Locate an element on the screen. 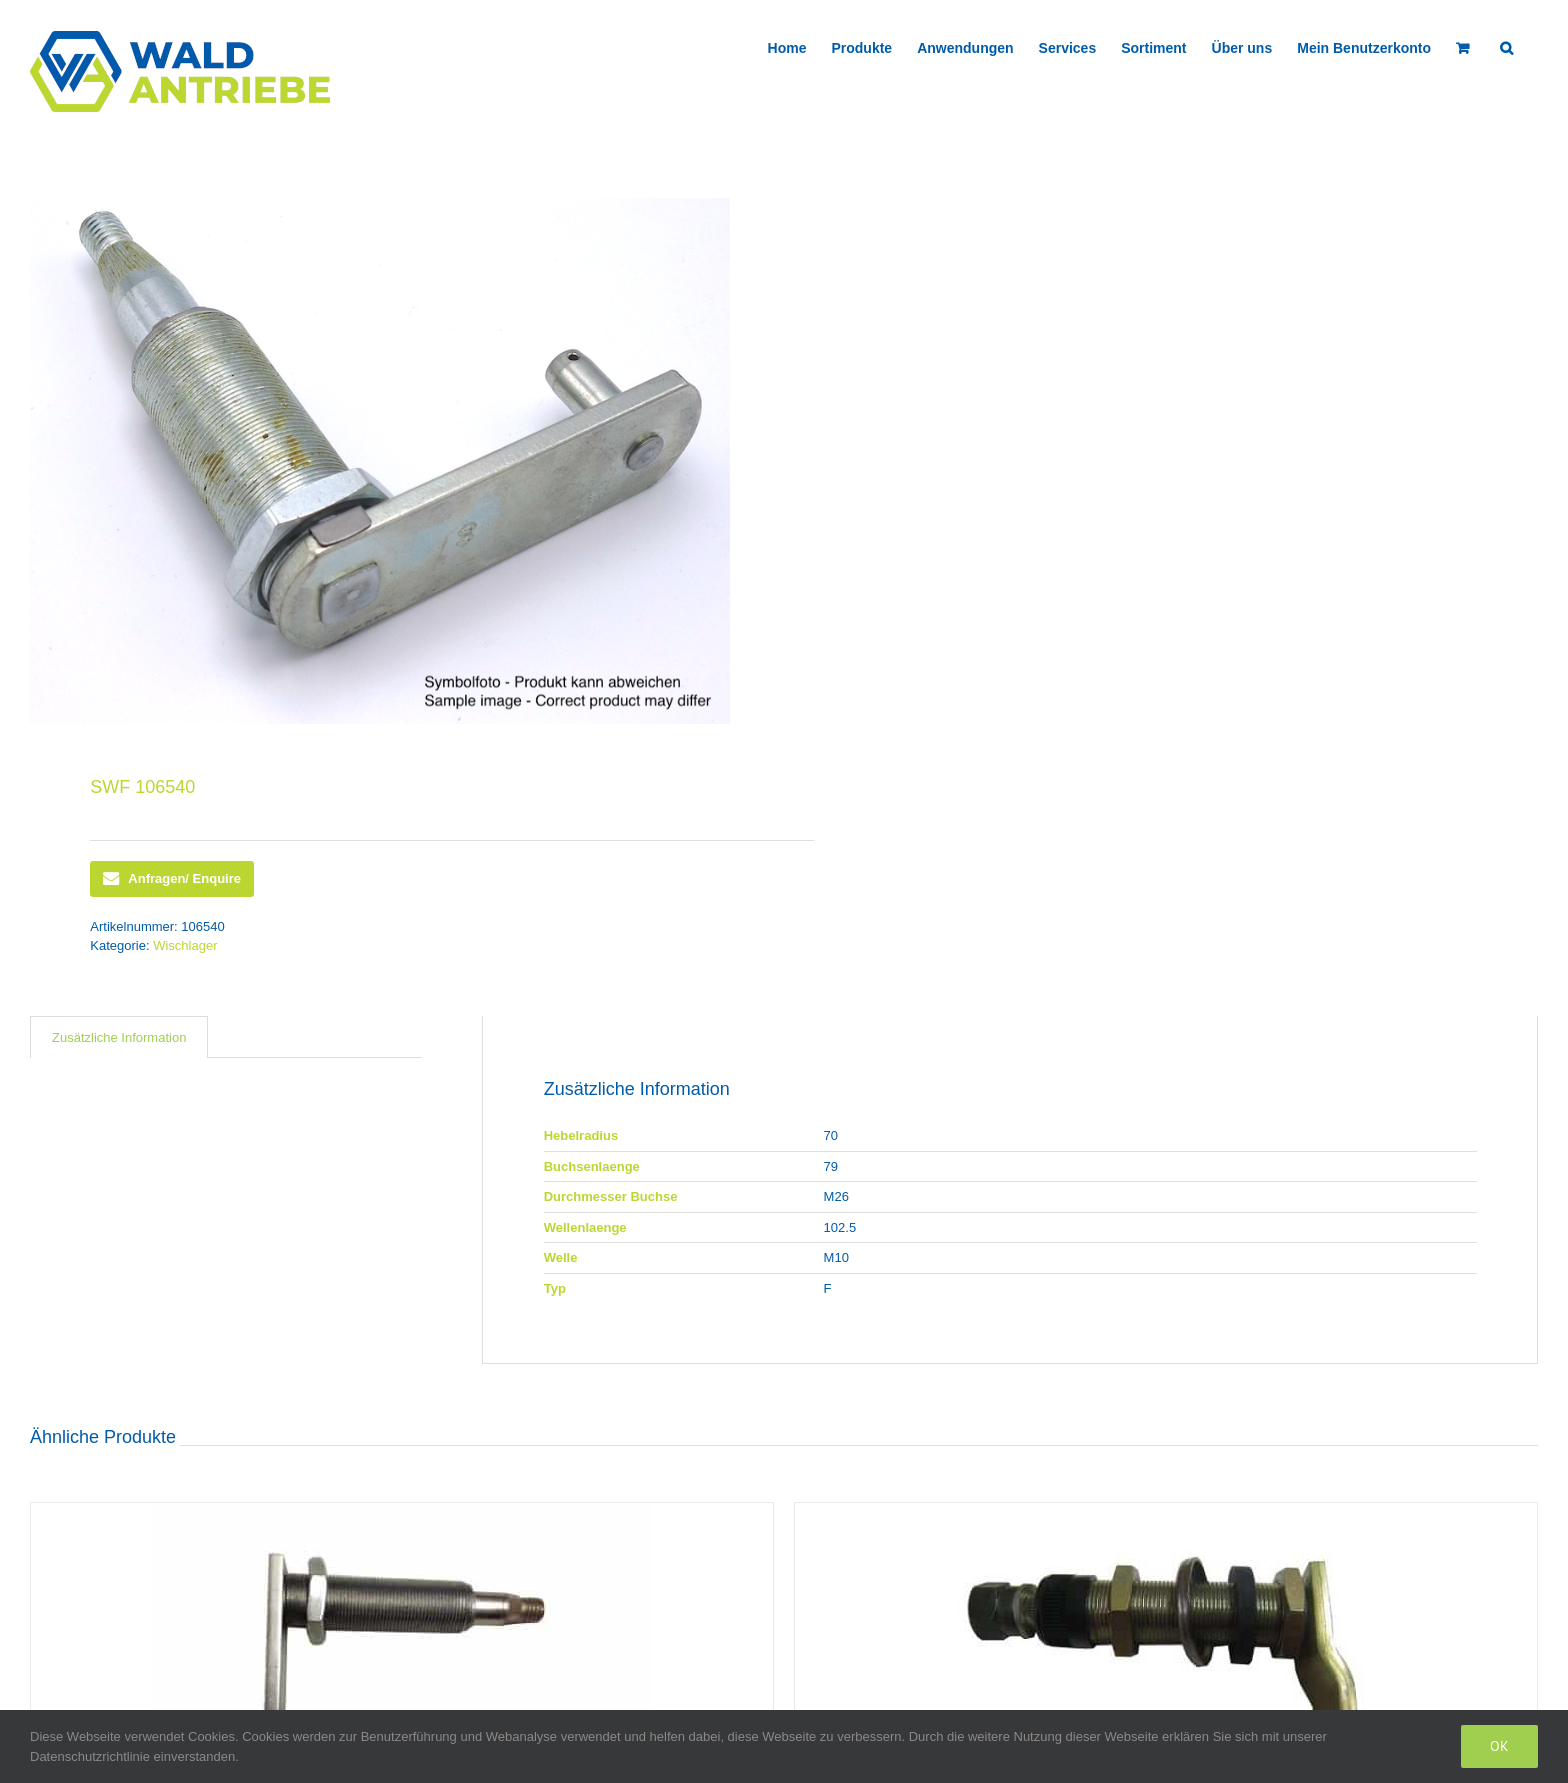 The height and width of the screenshot is (1783, 1568). Anfragen/ Enquire is located at coordinates (172, 879).